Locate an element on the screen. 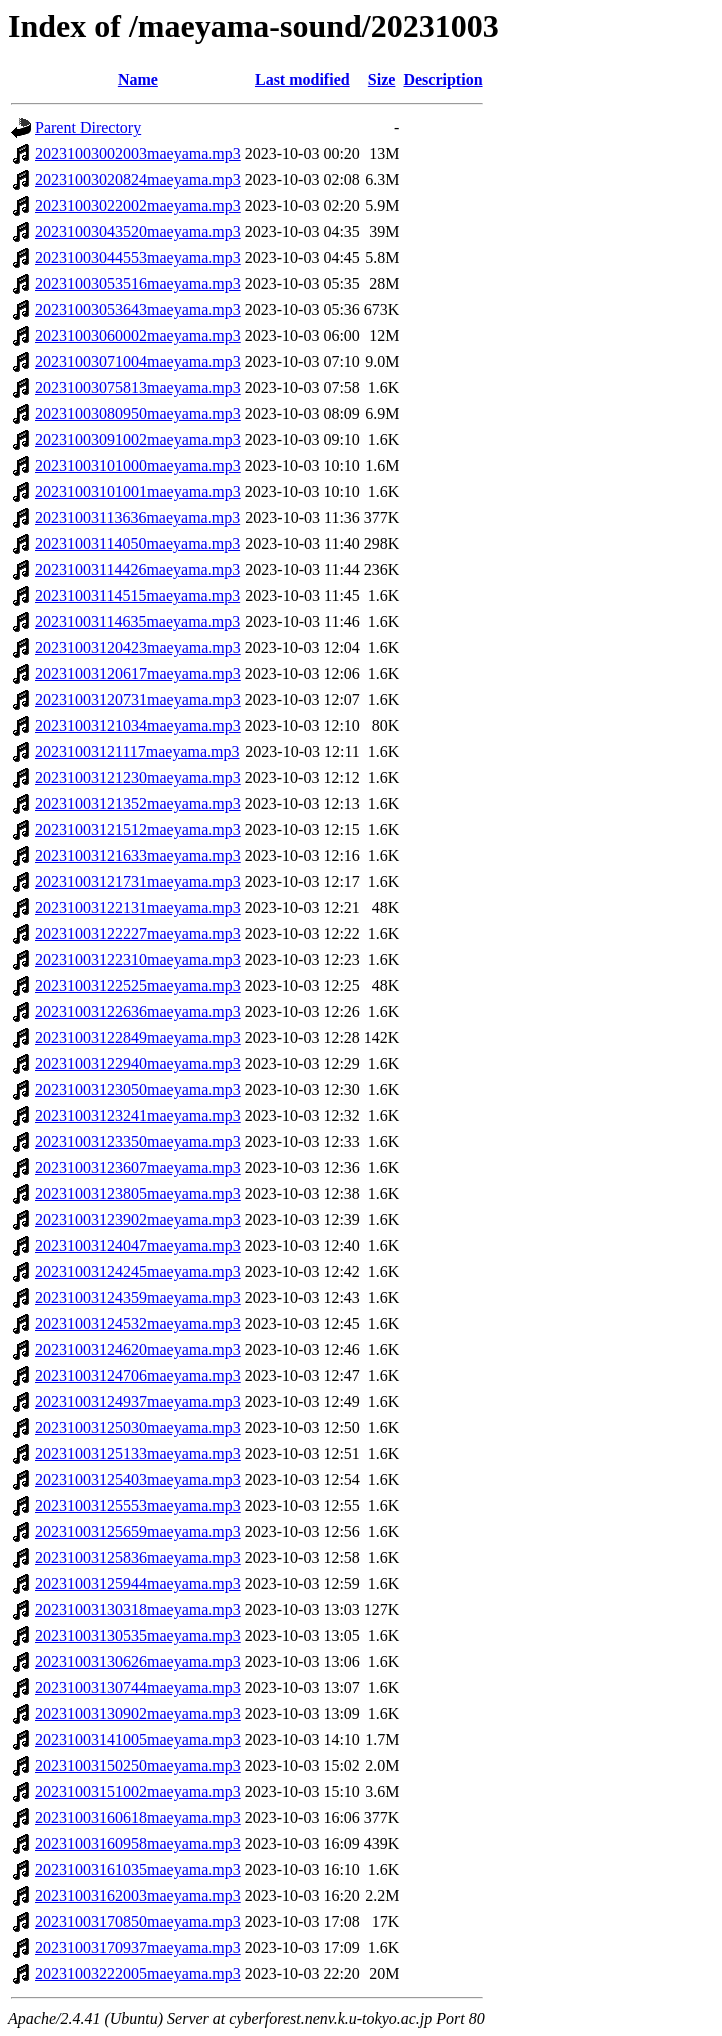  20231003161035maeyama.mp3 is located at coordinates (138, 1869).